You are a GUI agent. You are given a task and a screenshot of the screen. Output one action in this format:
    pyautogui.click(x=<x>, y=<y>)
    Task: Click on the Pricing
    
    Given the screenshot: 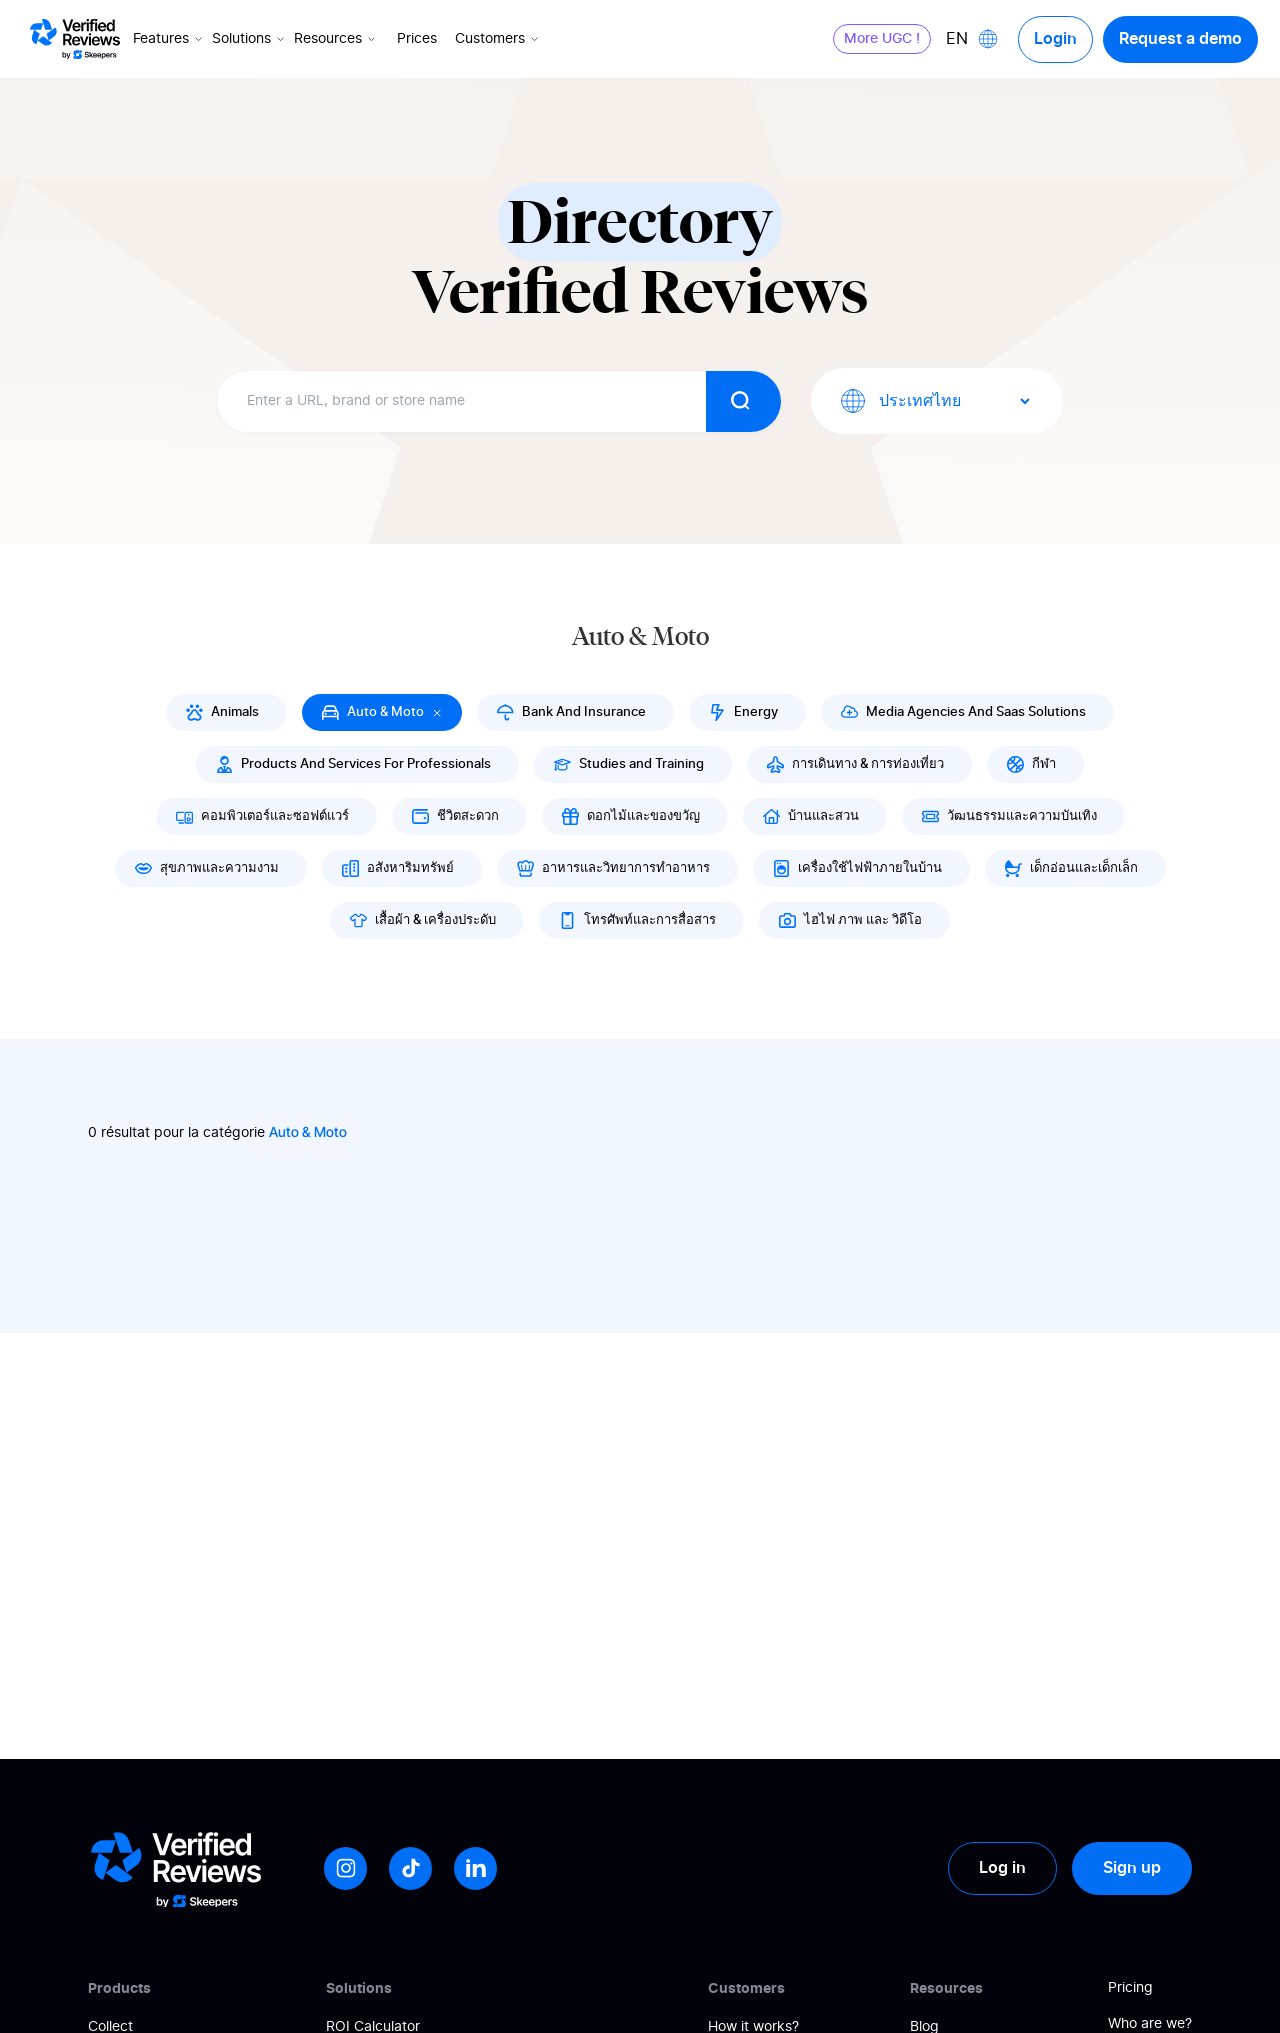 What is the action you would take?
    pyautogui.click(x=1130, y=1988)
    